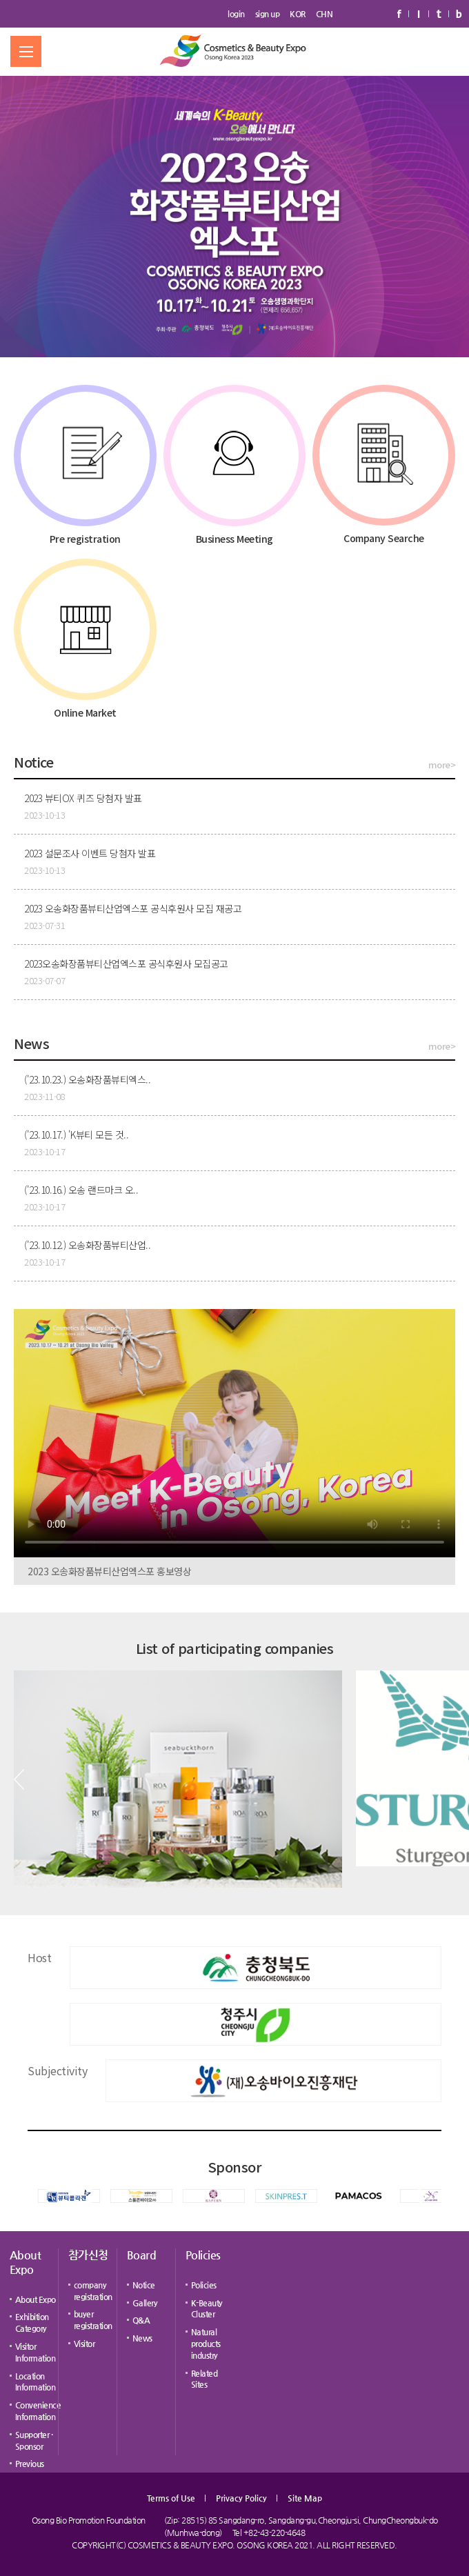 The width and height of the screenshot is (469, 2576). I want to click on Supporter · Sponsor, so click(34, 2440).